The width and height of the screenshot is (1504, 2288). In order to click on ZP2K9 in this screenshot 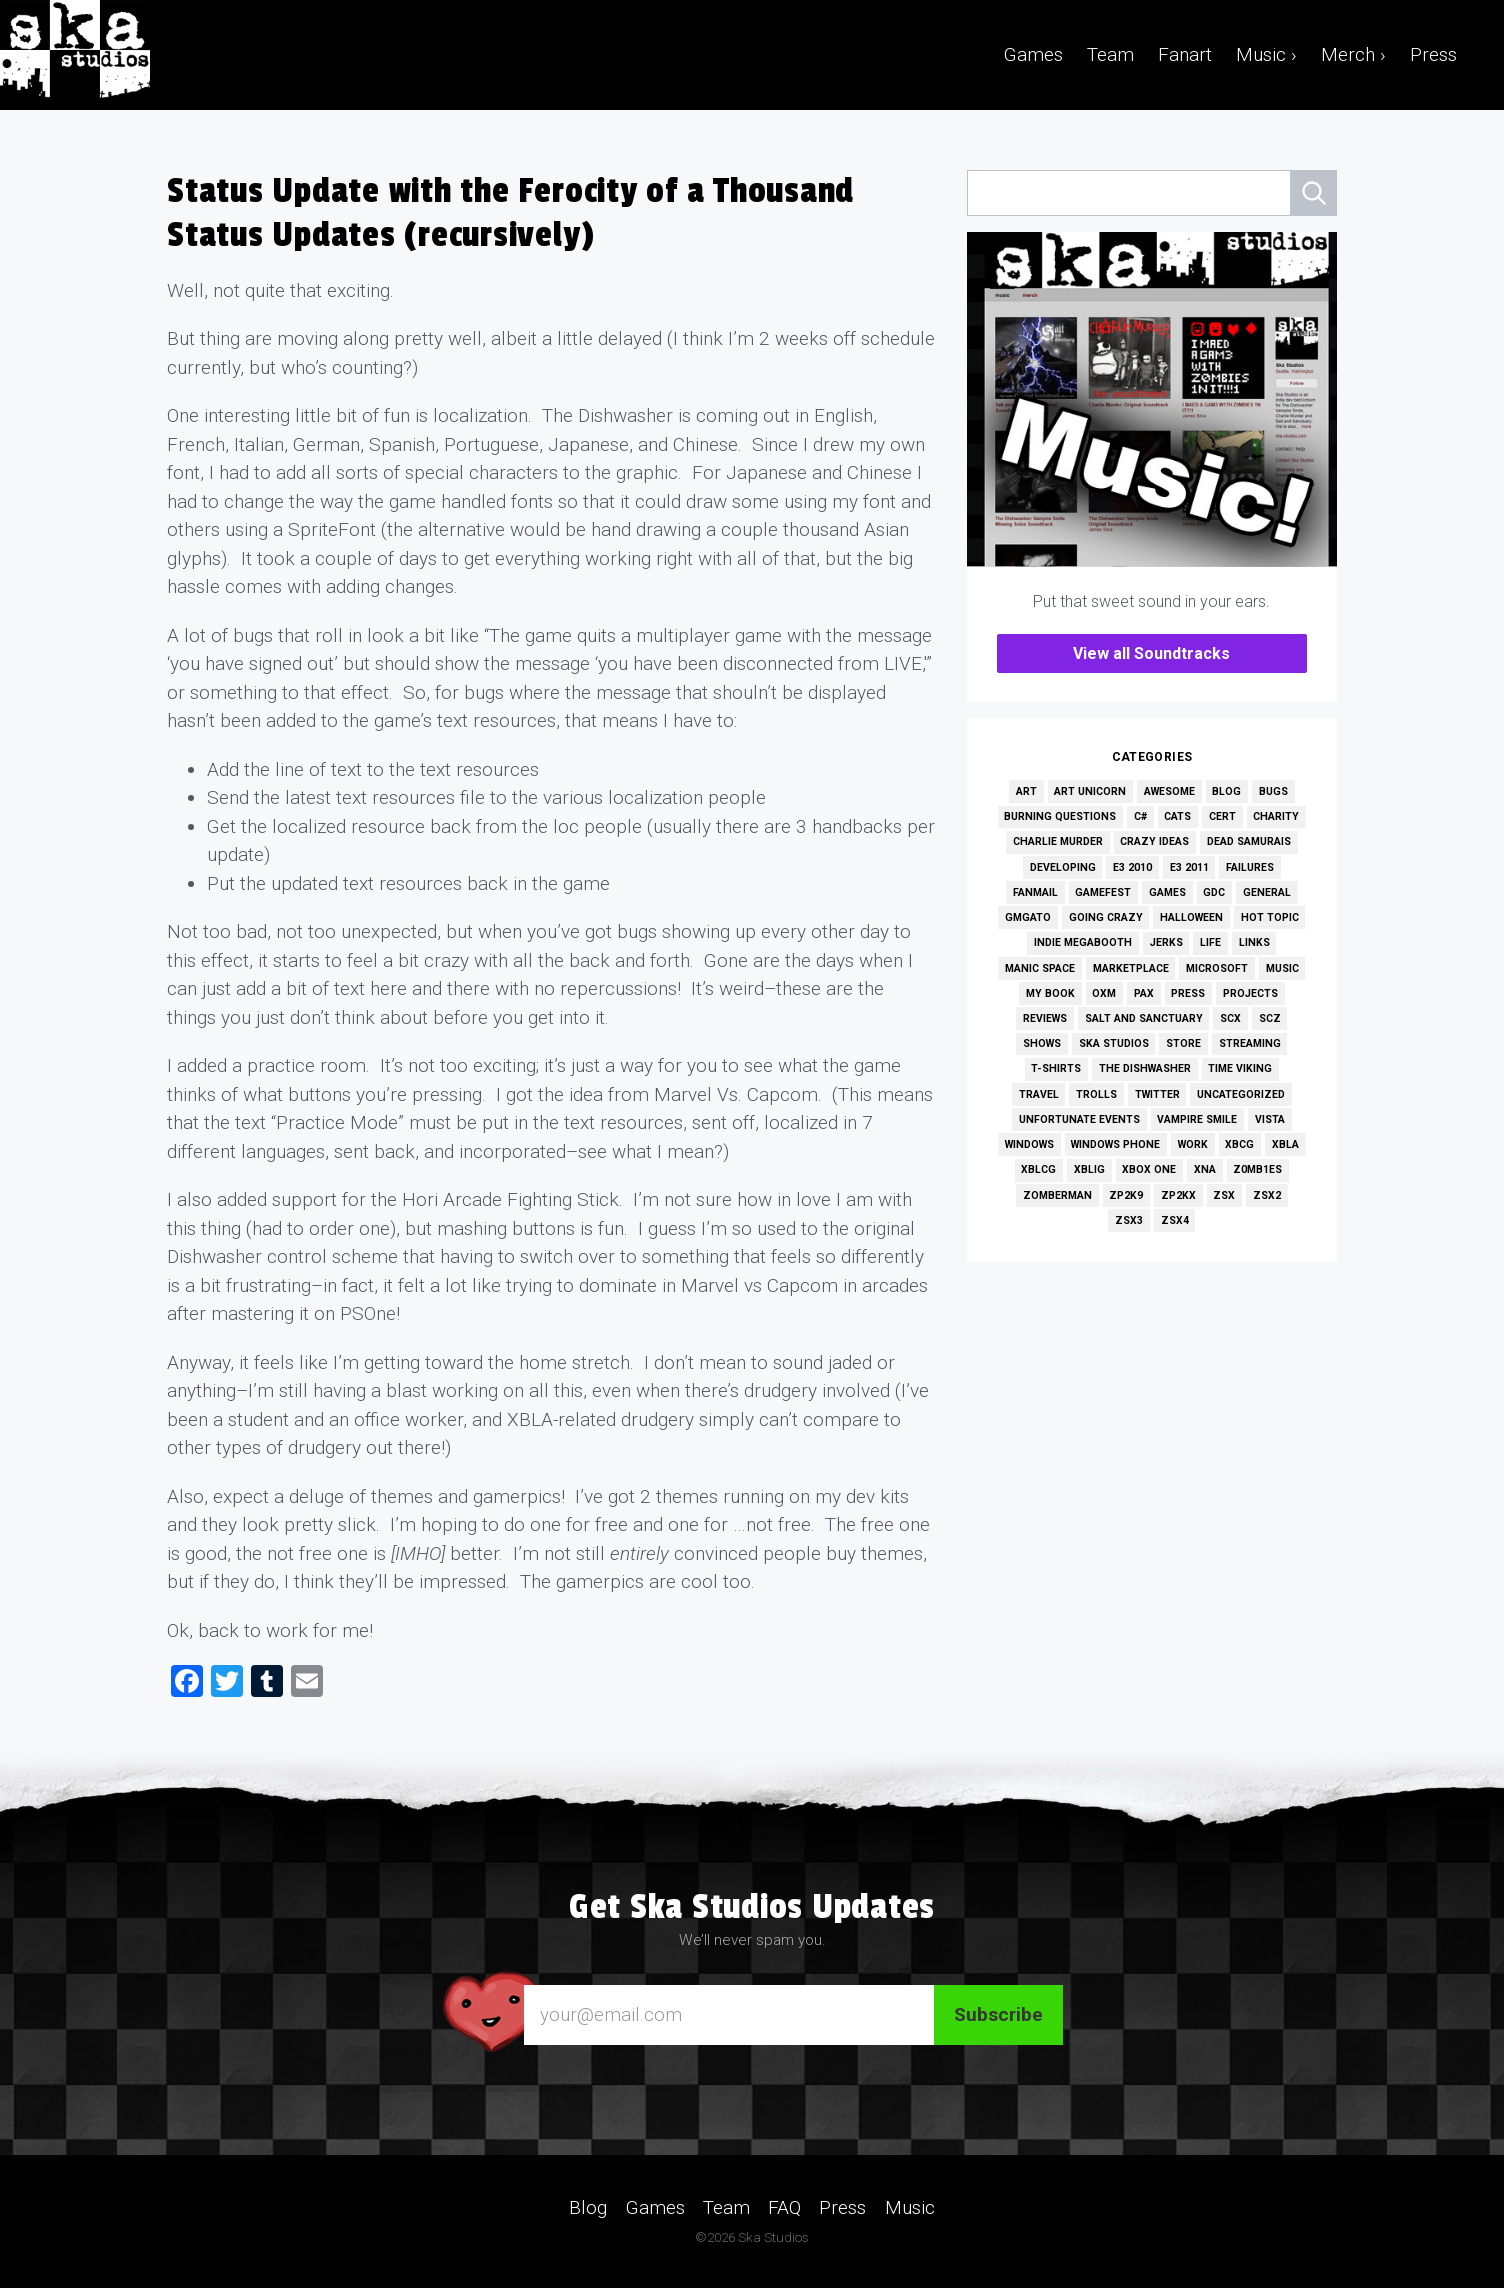, I will do `click(1126, 1195)`.